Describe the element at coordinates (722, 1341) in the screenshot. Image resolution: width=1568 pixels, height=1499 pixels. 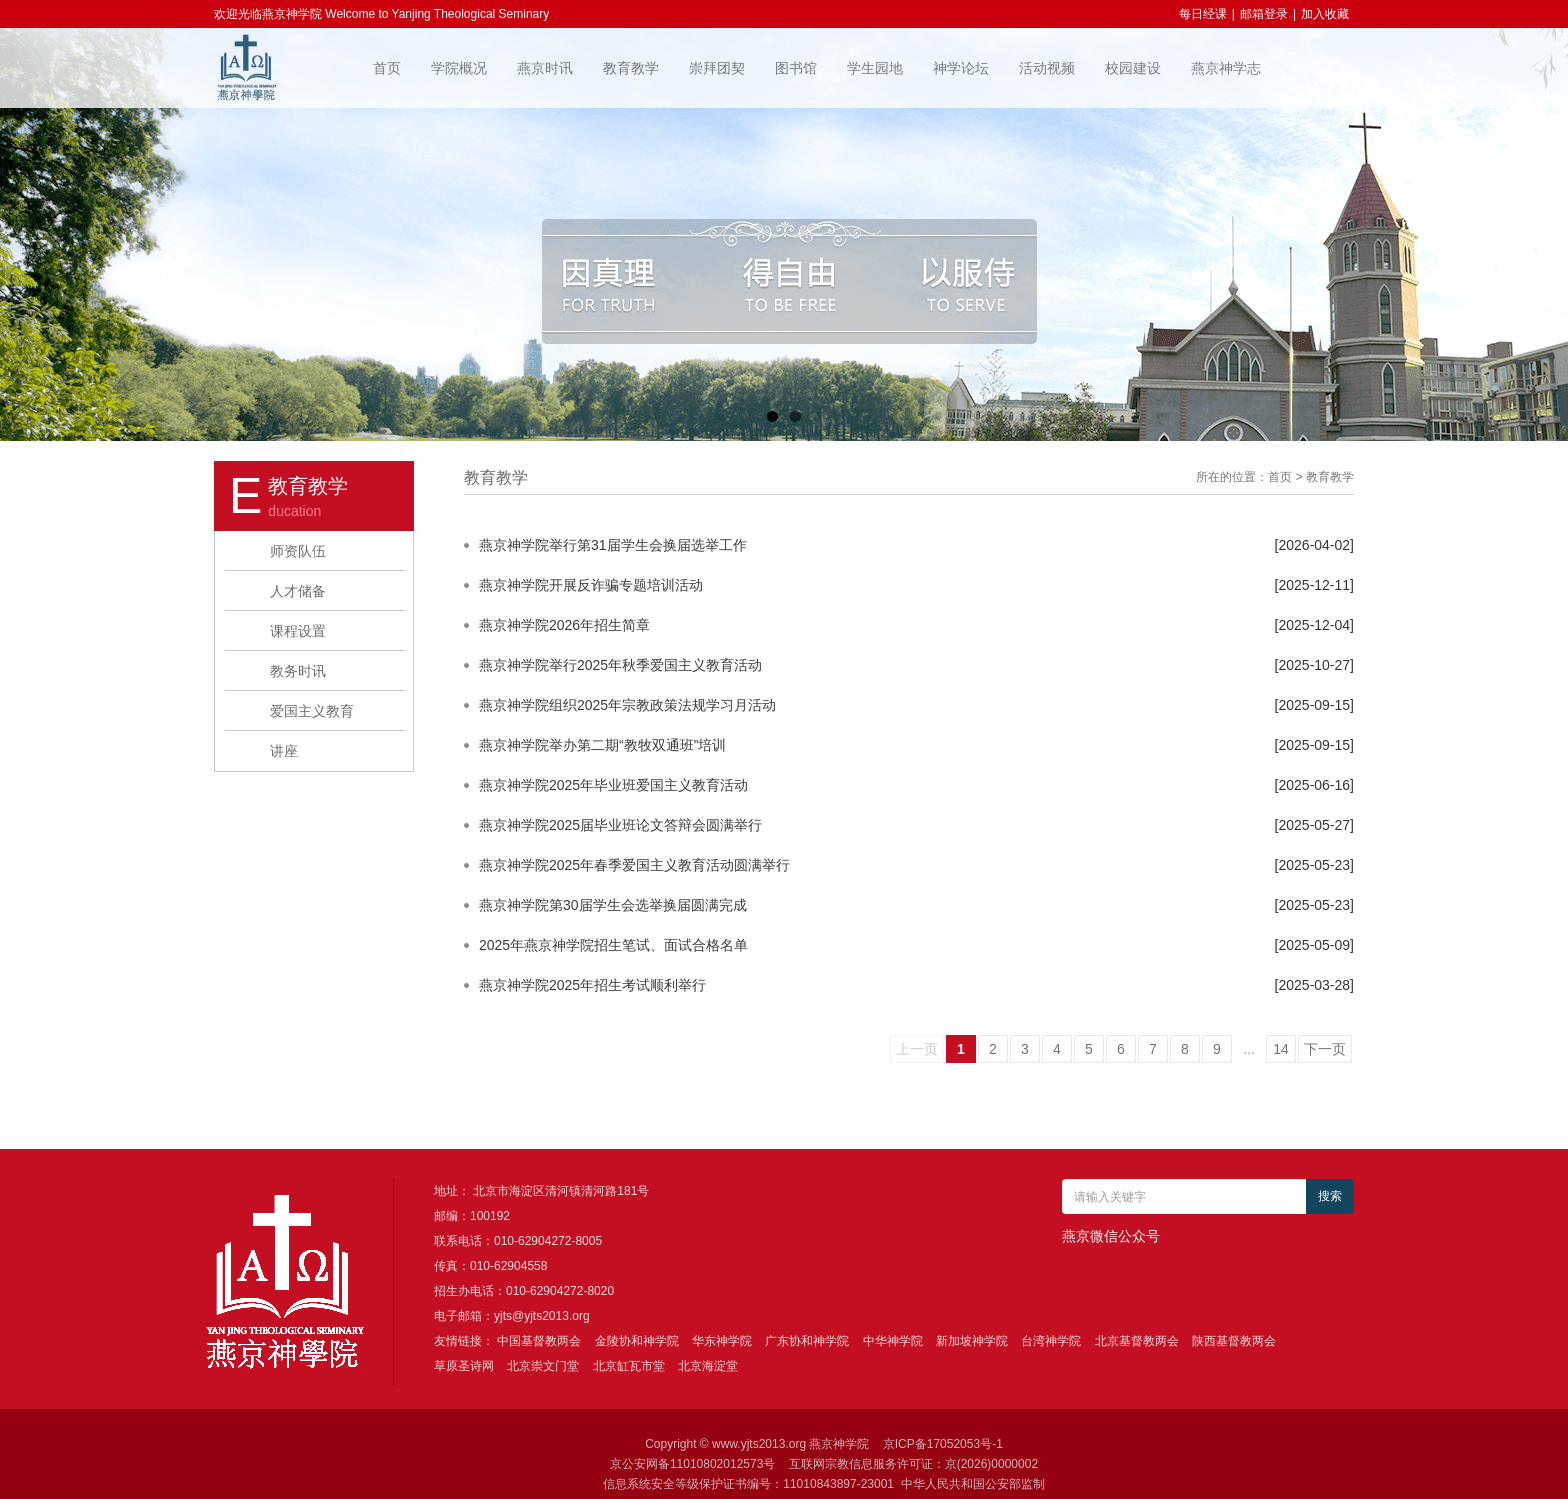
I see `华东神学院` at that location.